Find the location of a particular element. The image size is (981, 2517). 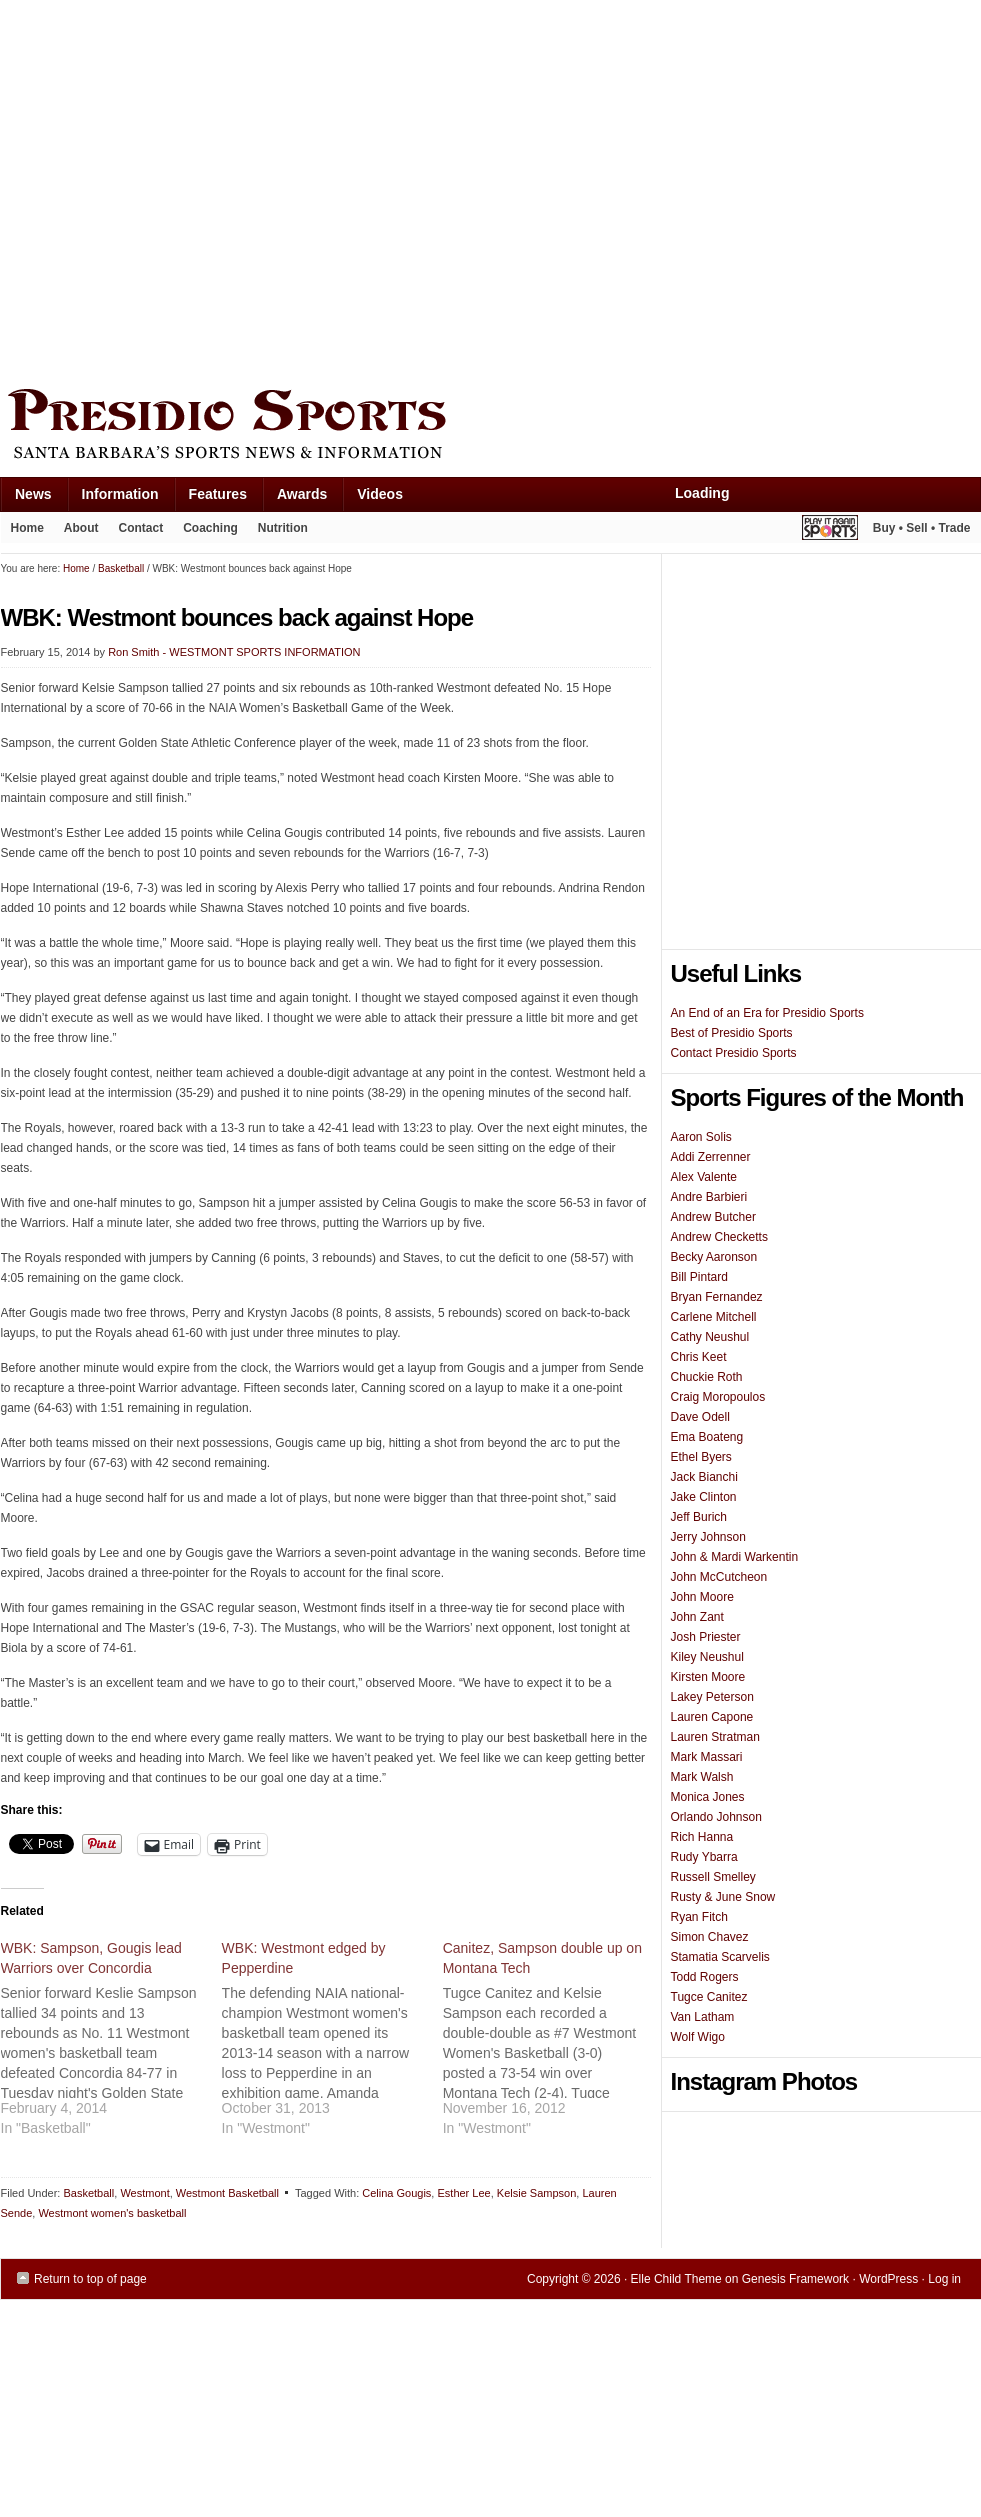

Basketball is located at coordinates (88, 2193).